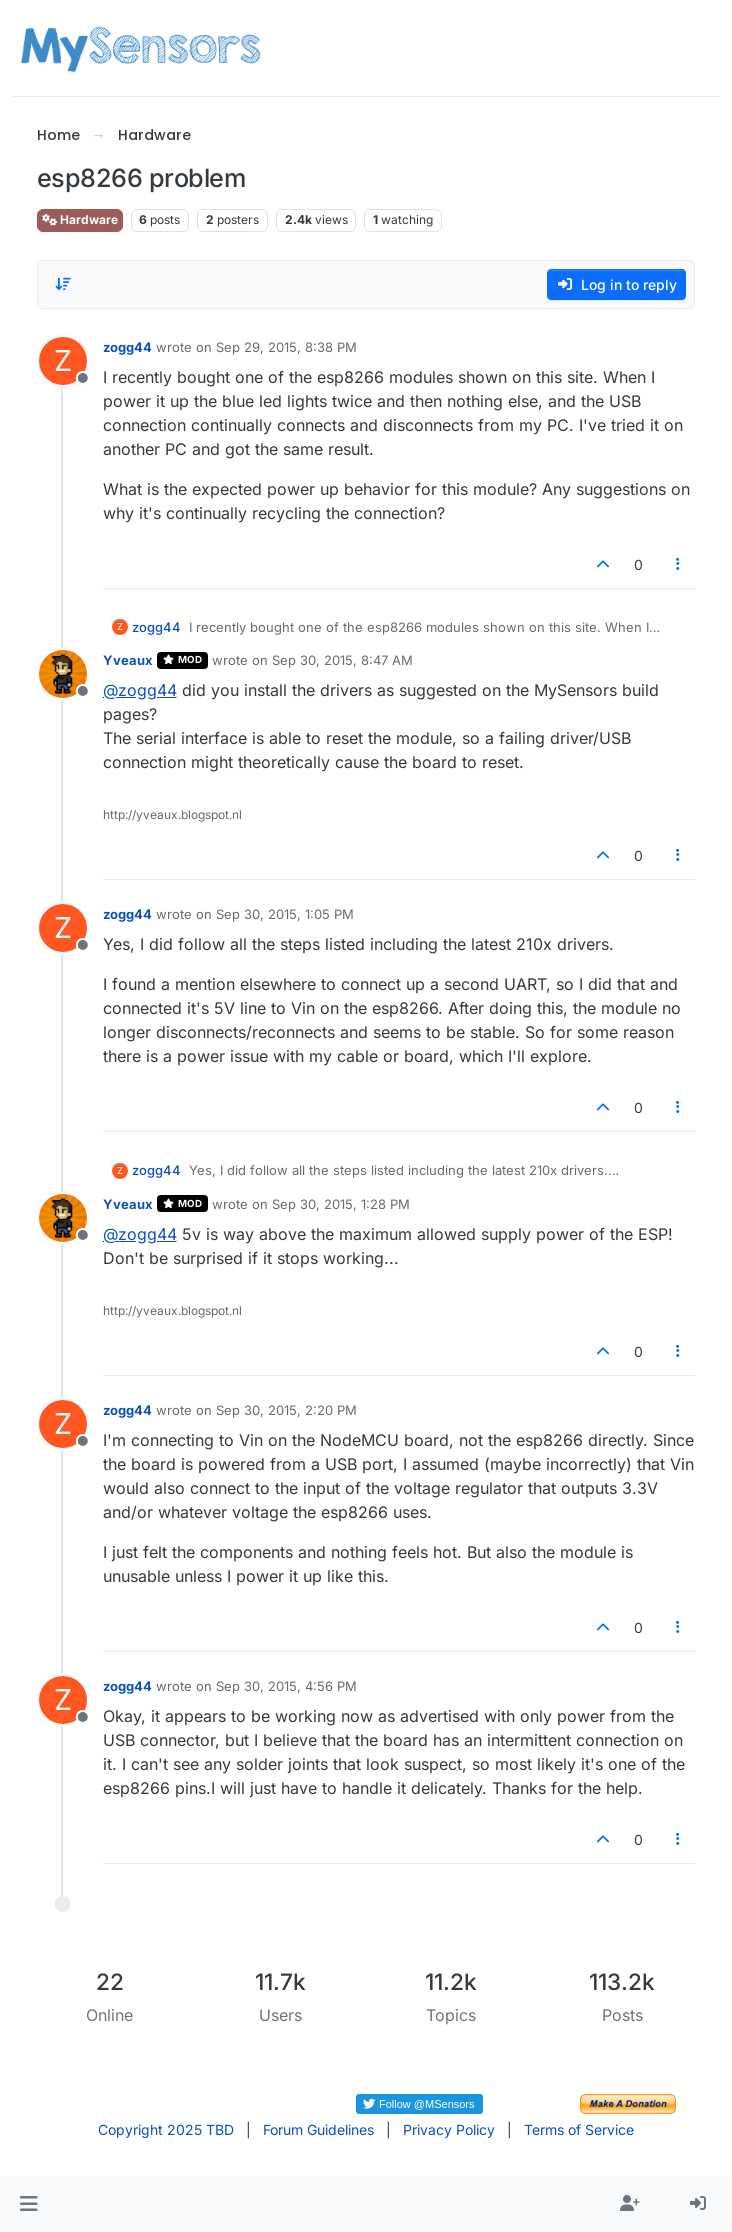 The height and width of the screenshot is (2232, 732). I want to click on Sep 30, 2015, 1:05 PM, so click(285, 914).